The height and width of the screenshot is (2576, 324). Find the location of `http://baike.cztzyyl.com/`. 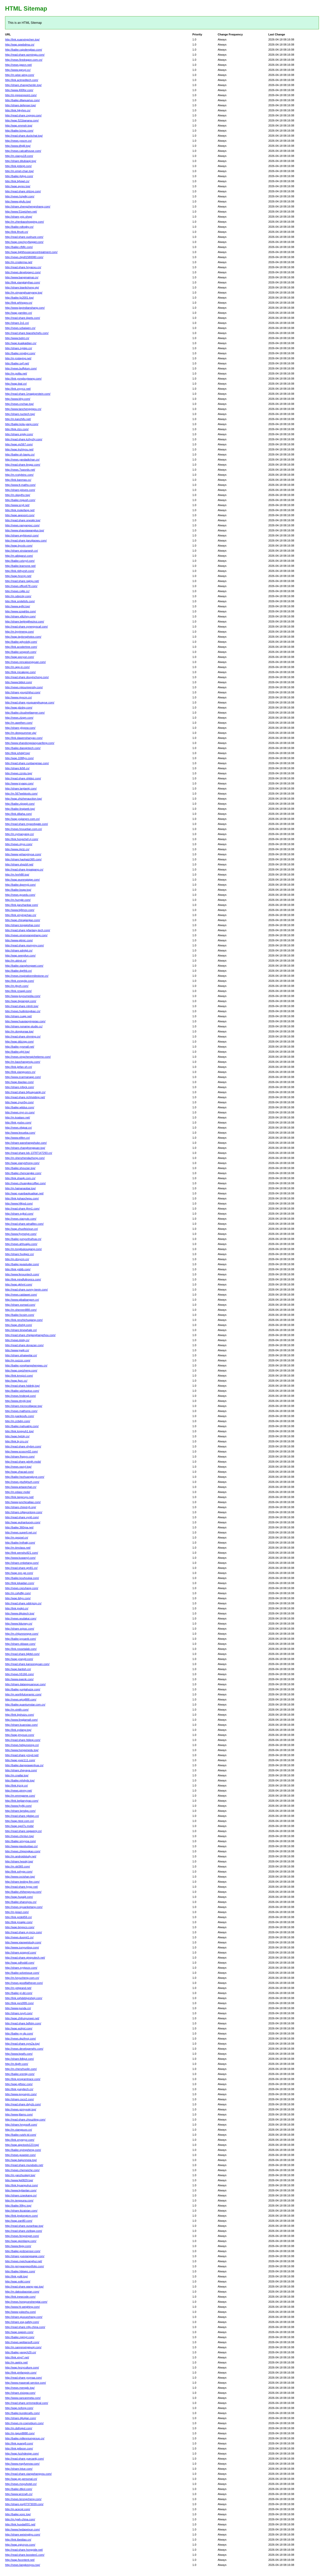

http://baike.cztzyyl.com/ is located at coordinates (20, 560).